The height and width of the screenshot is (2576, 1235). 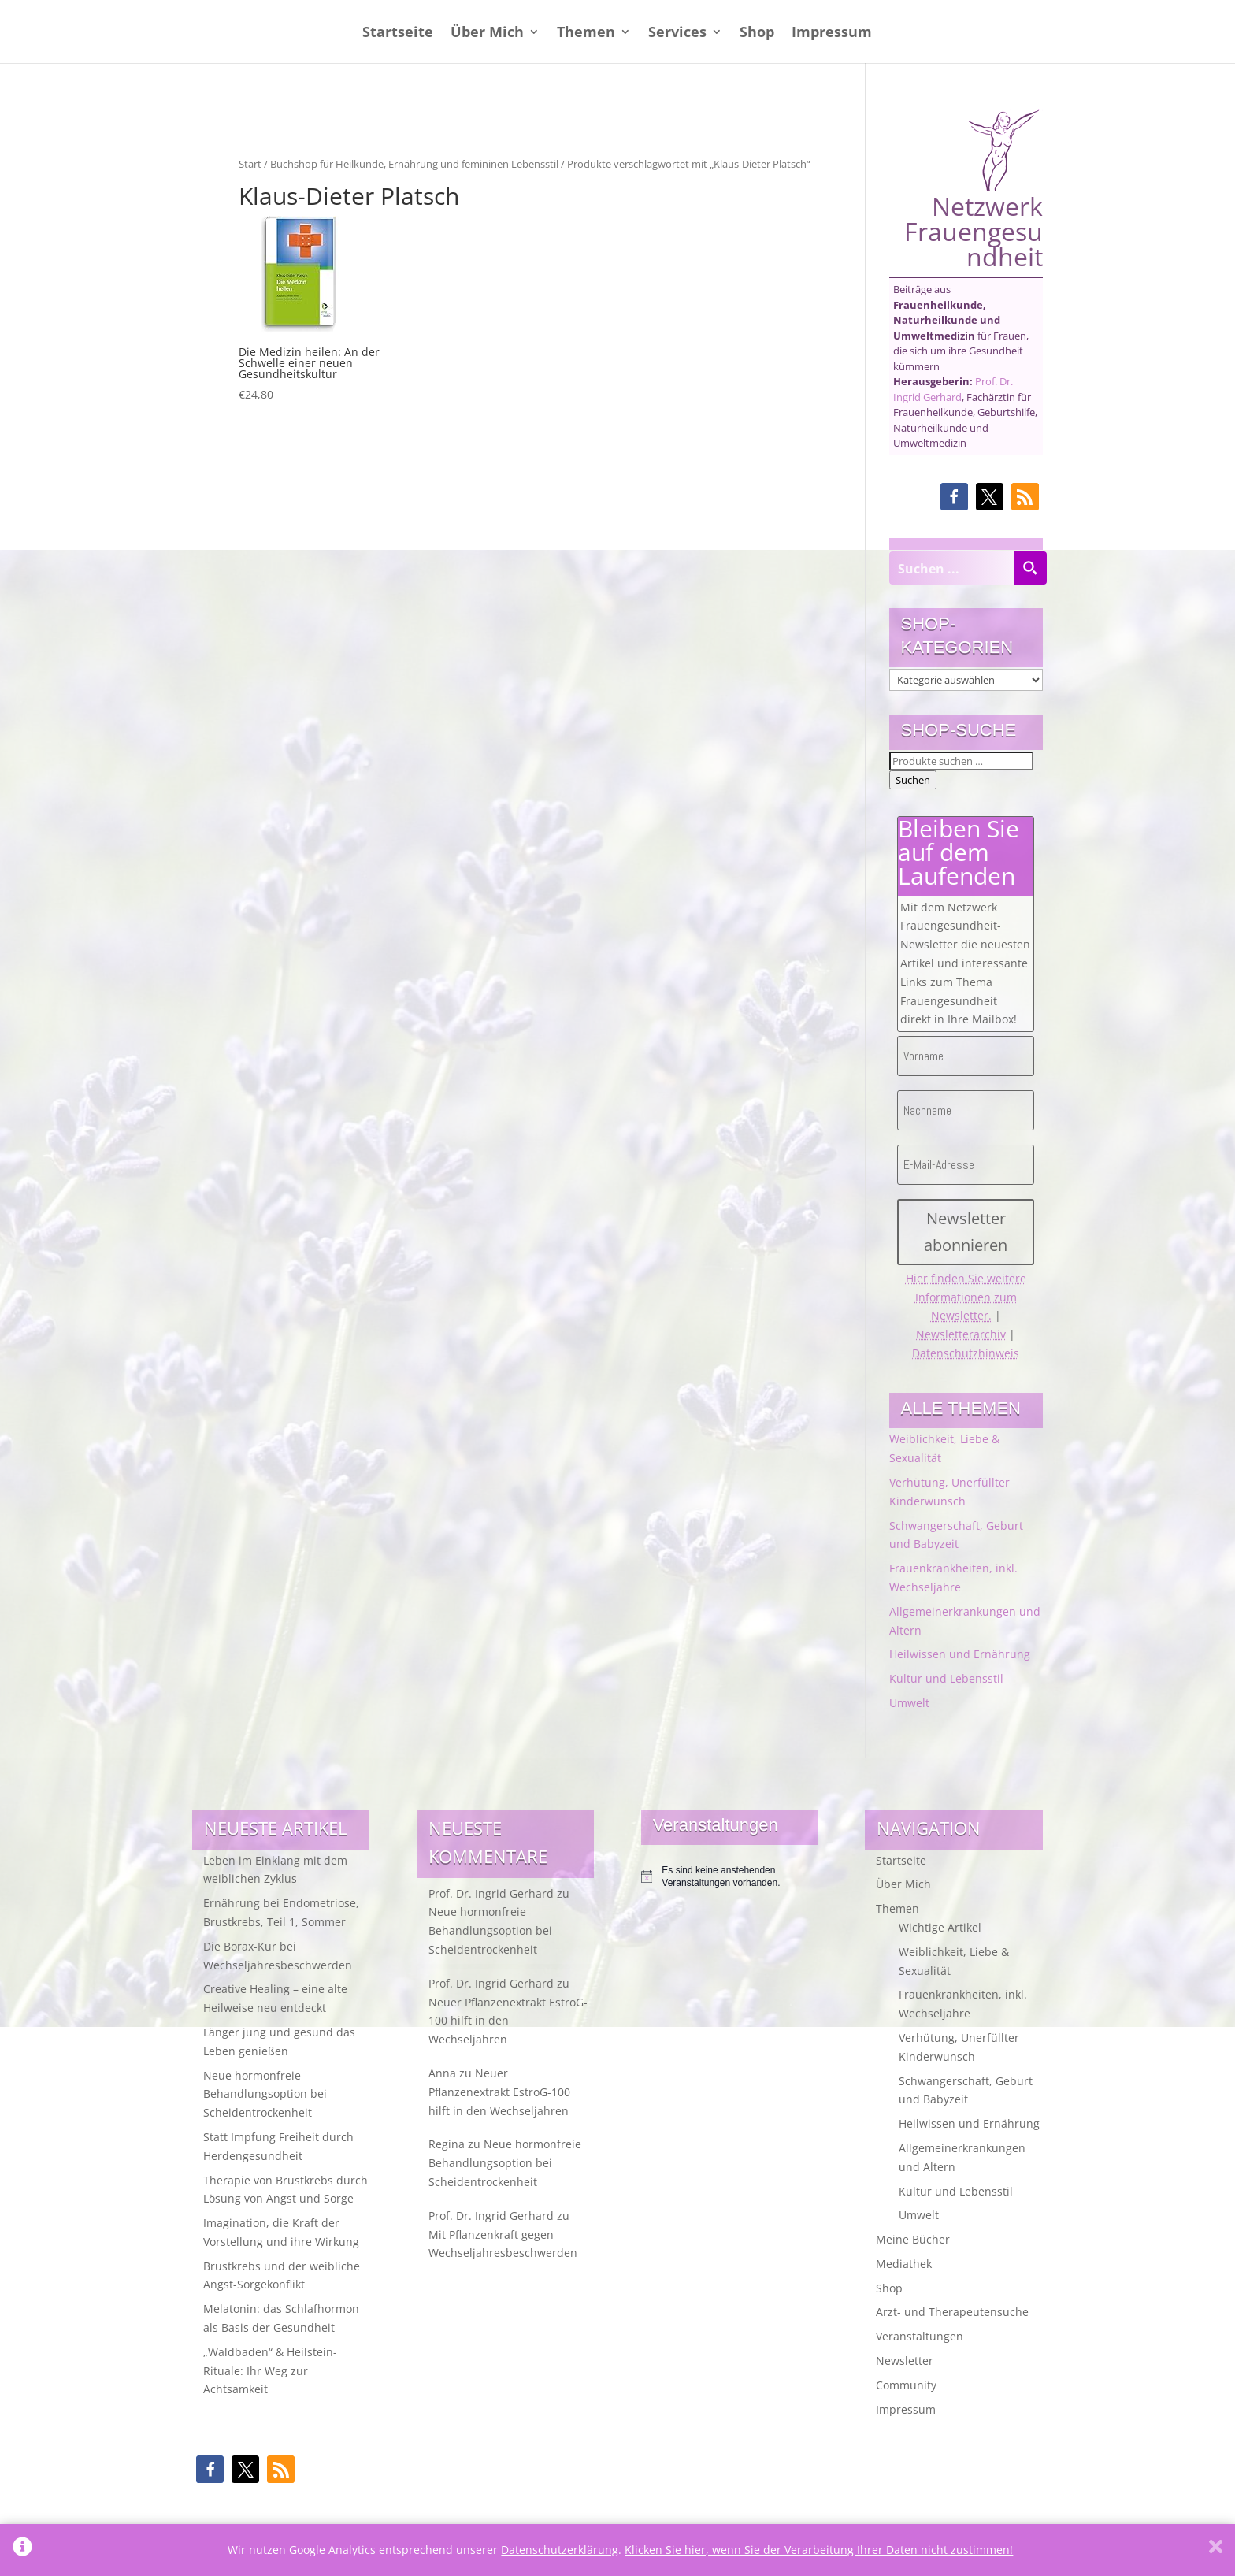 What do you see at coordinates (832, 33) in the screenshot?
I see `Impressum` at bounding box center [832, 33].